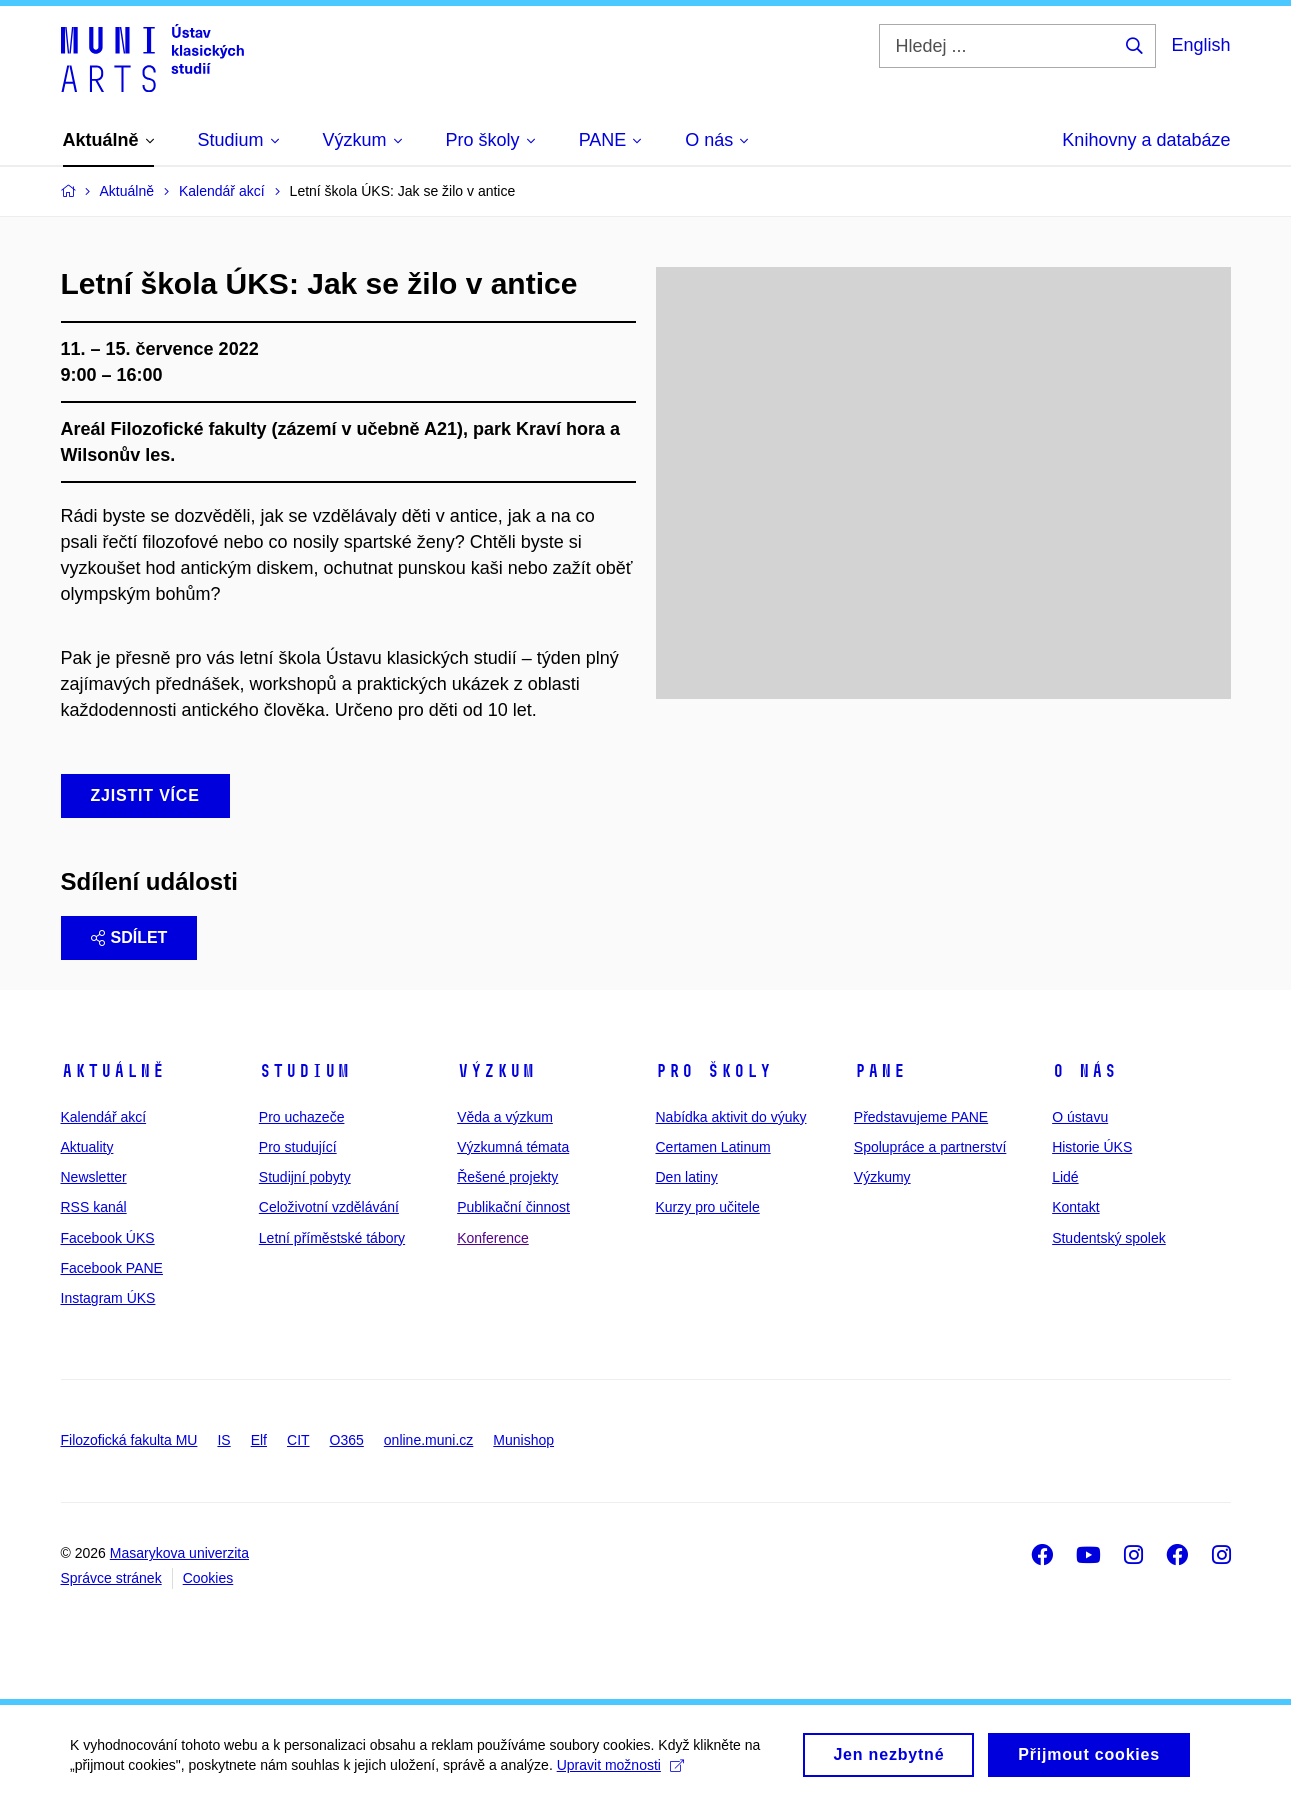  I want to click on Masarykova univerzita, so click(179, 1553).